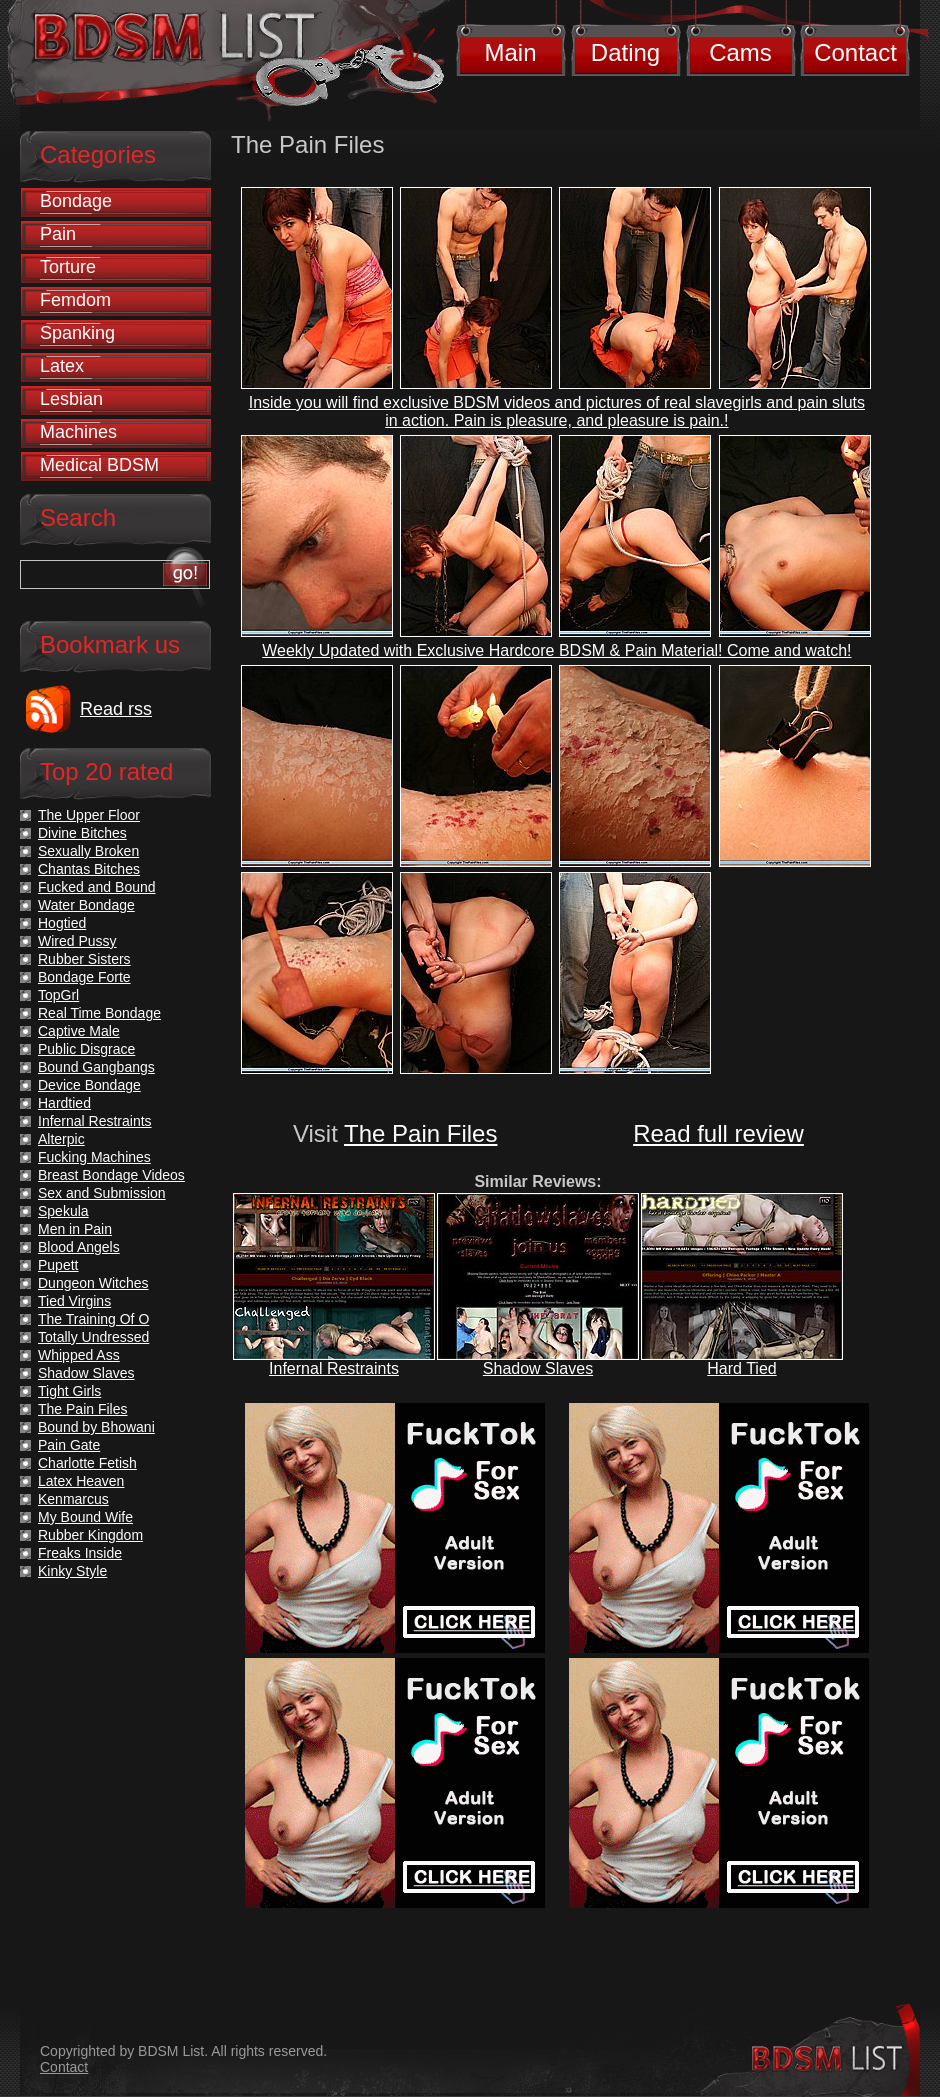 This screenshot has height=2097, width=940. Describe the element at coordinates (97, 887) in the screenshot. I see `Fucked and Bound` at that location.